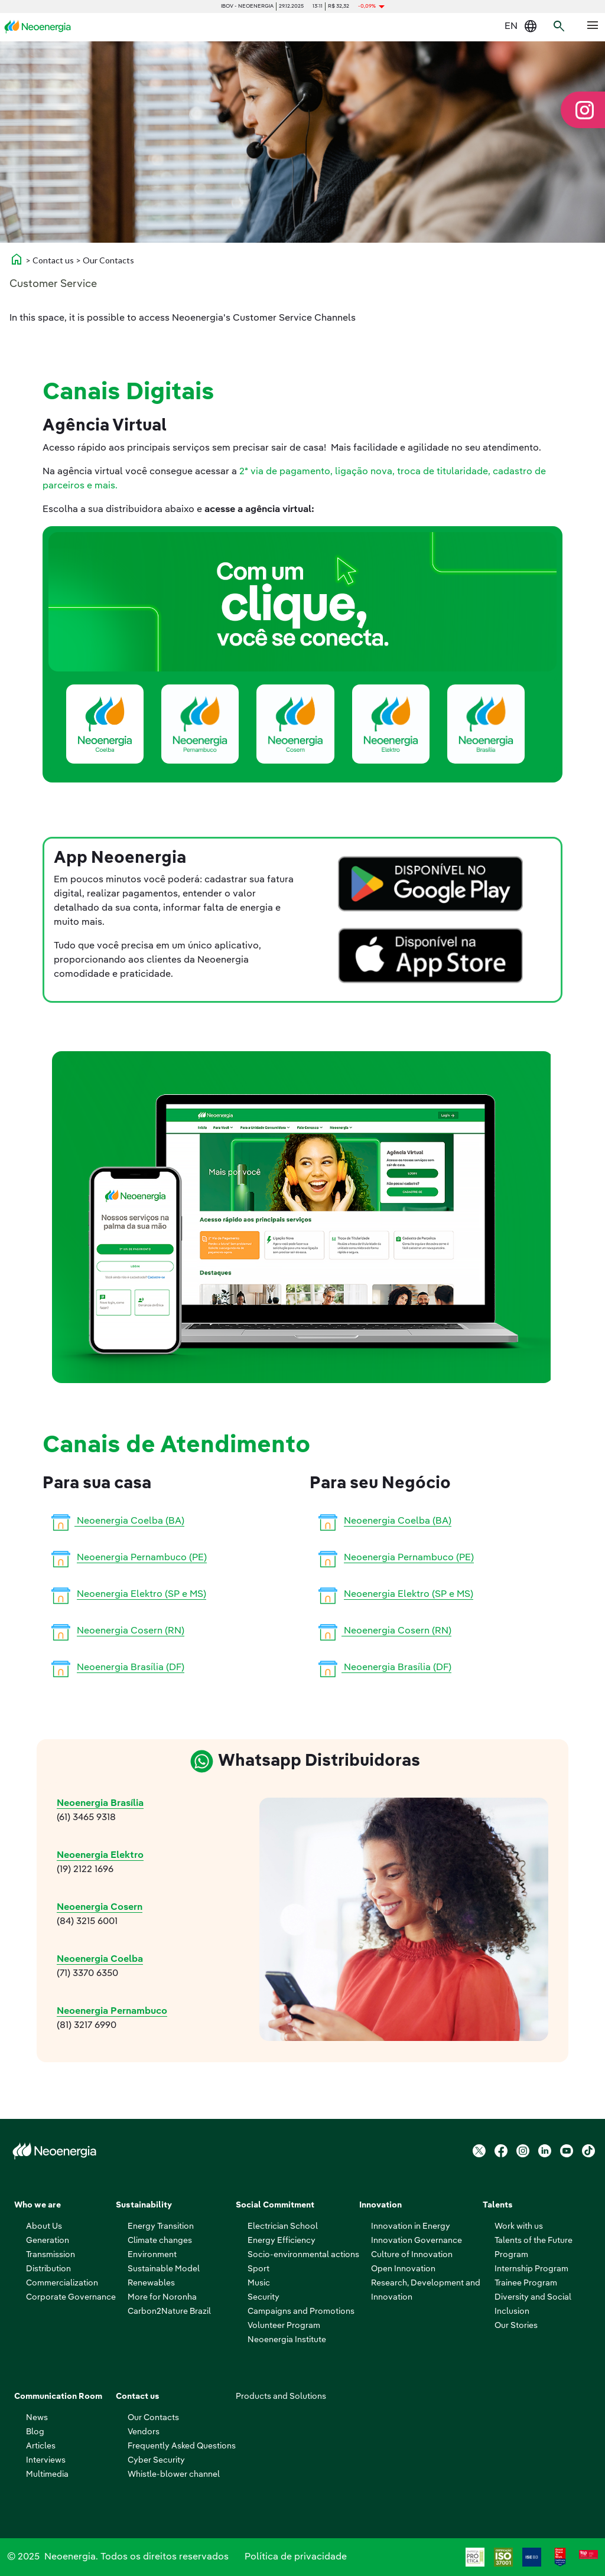 Image resolution: width=605 pixels, height=2576 pixels. Describe the element at coordinates (46, 2460) in the screenshot. I see `Interviews` at that location.